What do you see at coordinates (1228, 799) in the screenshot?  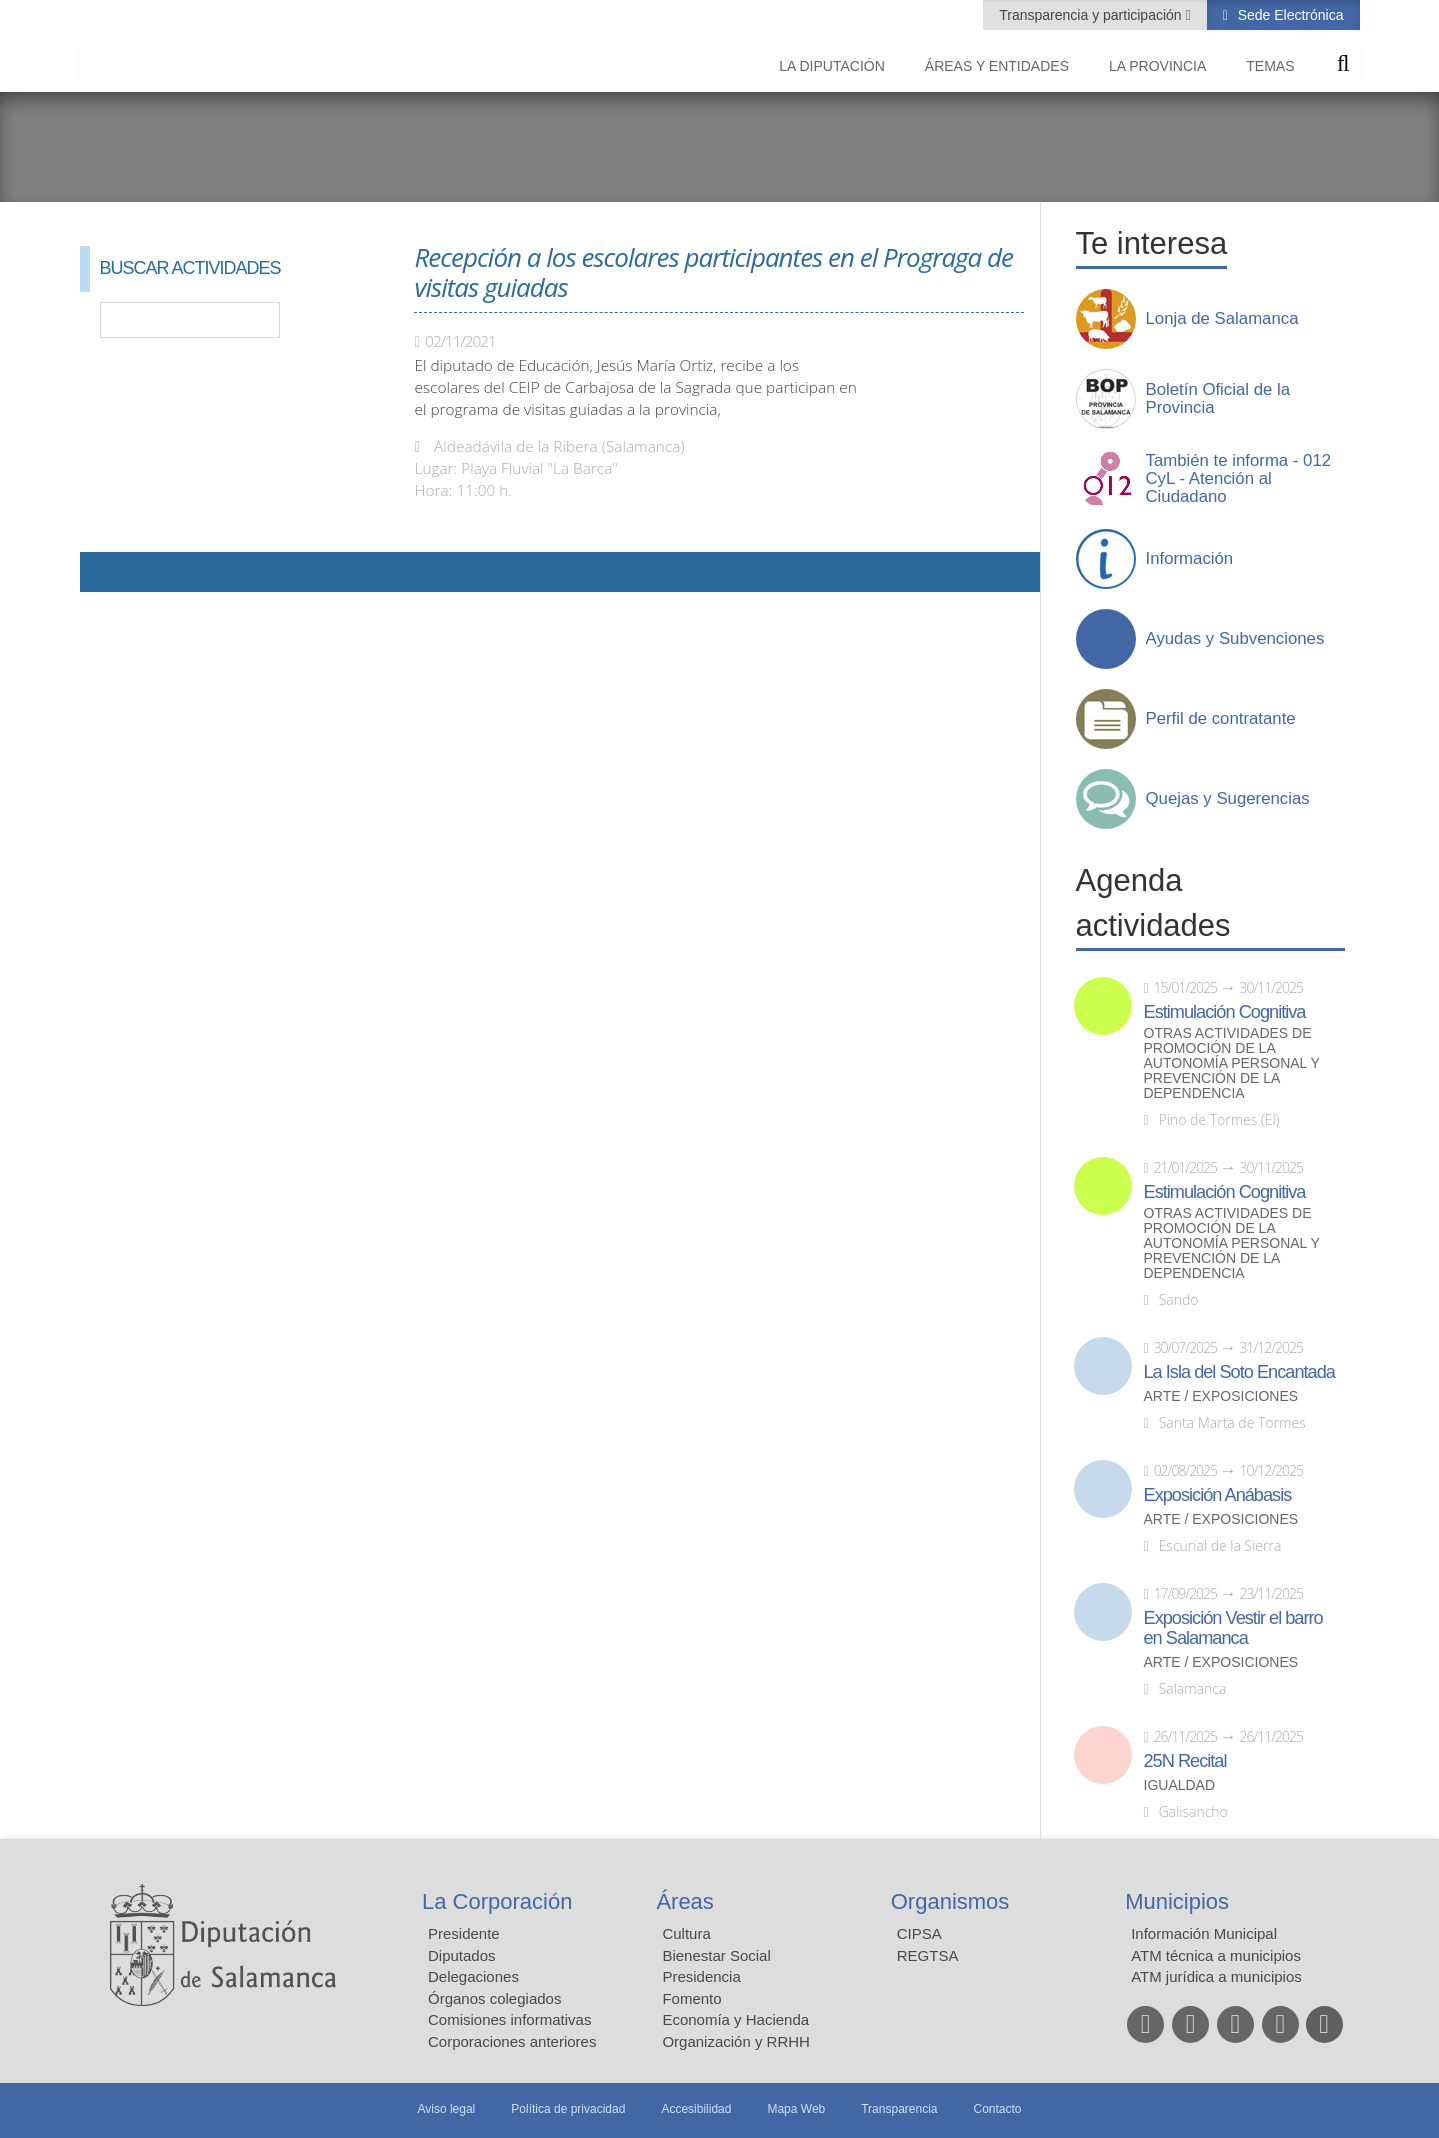 I see `Quejas y Sugerencias` at bounding box center [1228, 799].